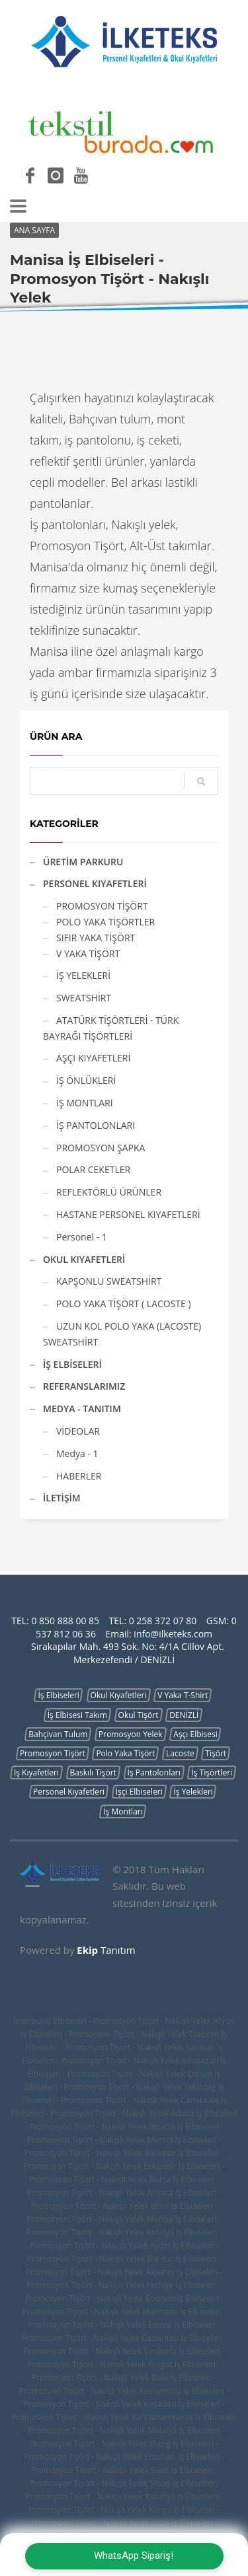 Image resolution: width=248 pixels, height=2576 pixels. I want to click on Tanıtım, so click(106, 1949).